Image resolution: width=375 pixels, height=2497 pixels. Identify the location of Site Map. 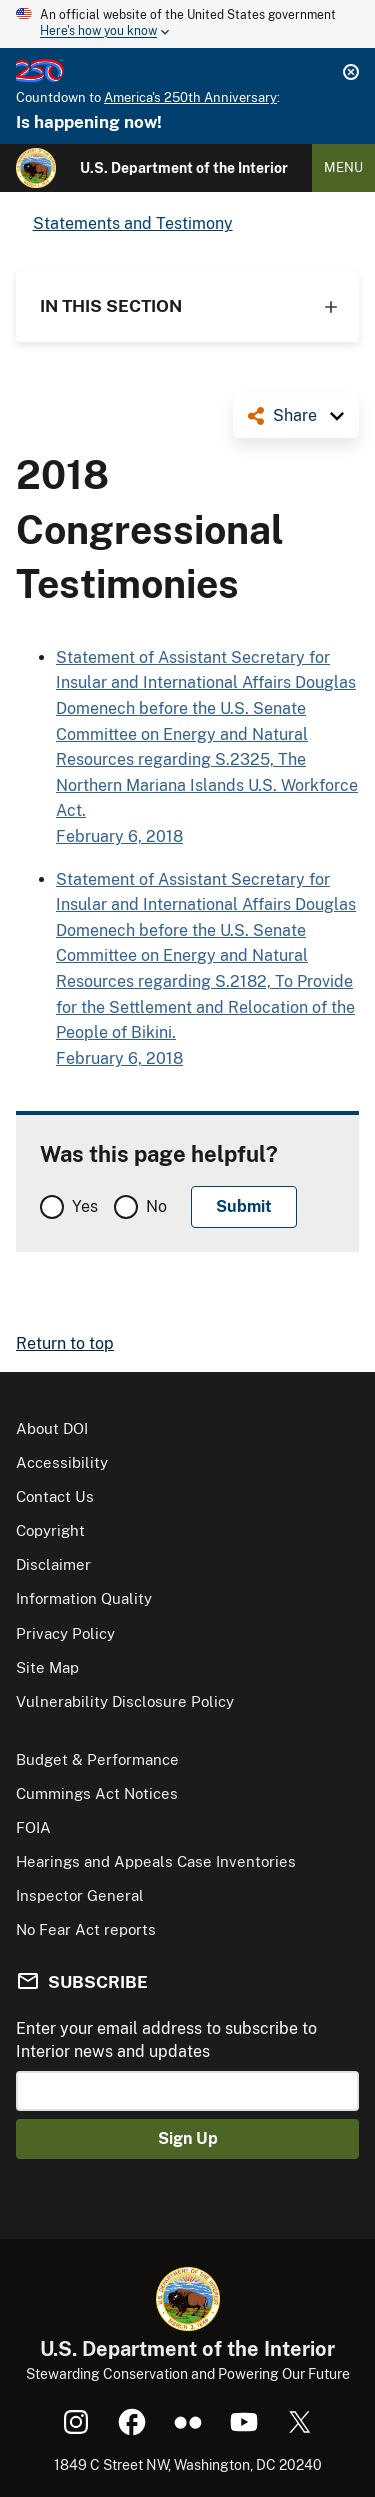
(47, 1667).